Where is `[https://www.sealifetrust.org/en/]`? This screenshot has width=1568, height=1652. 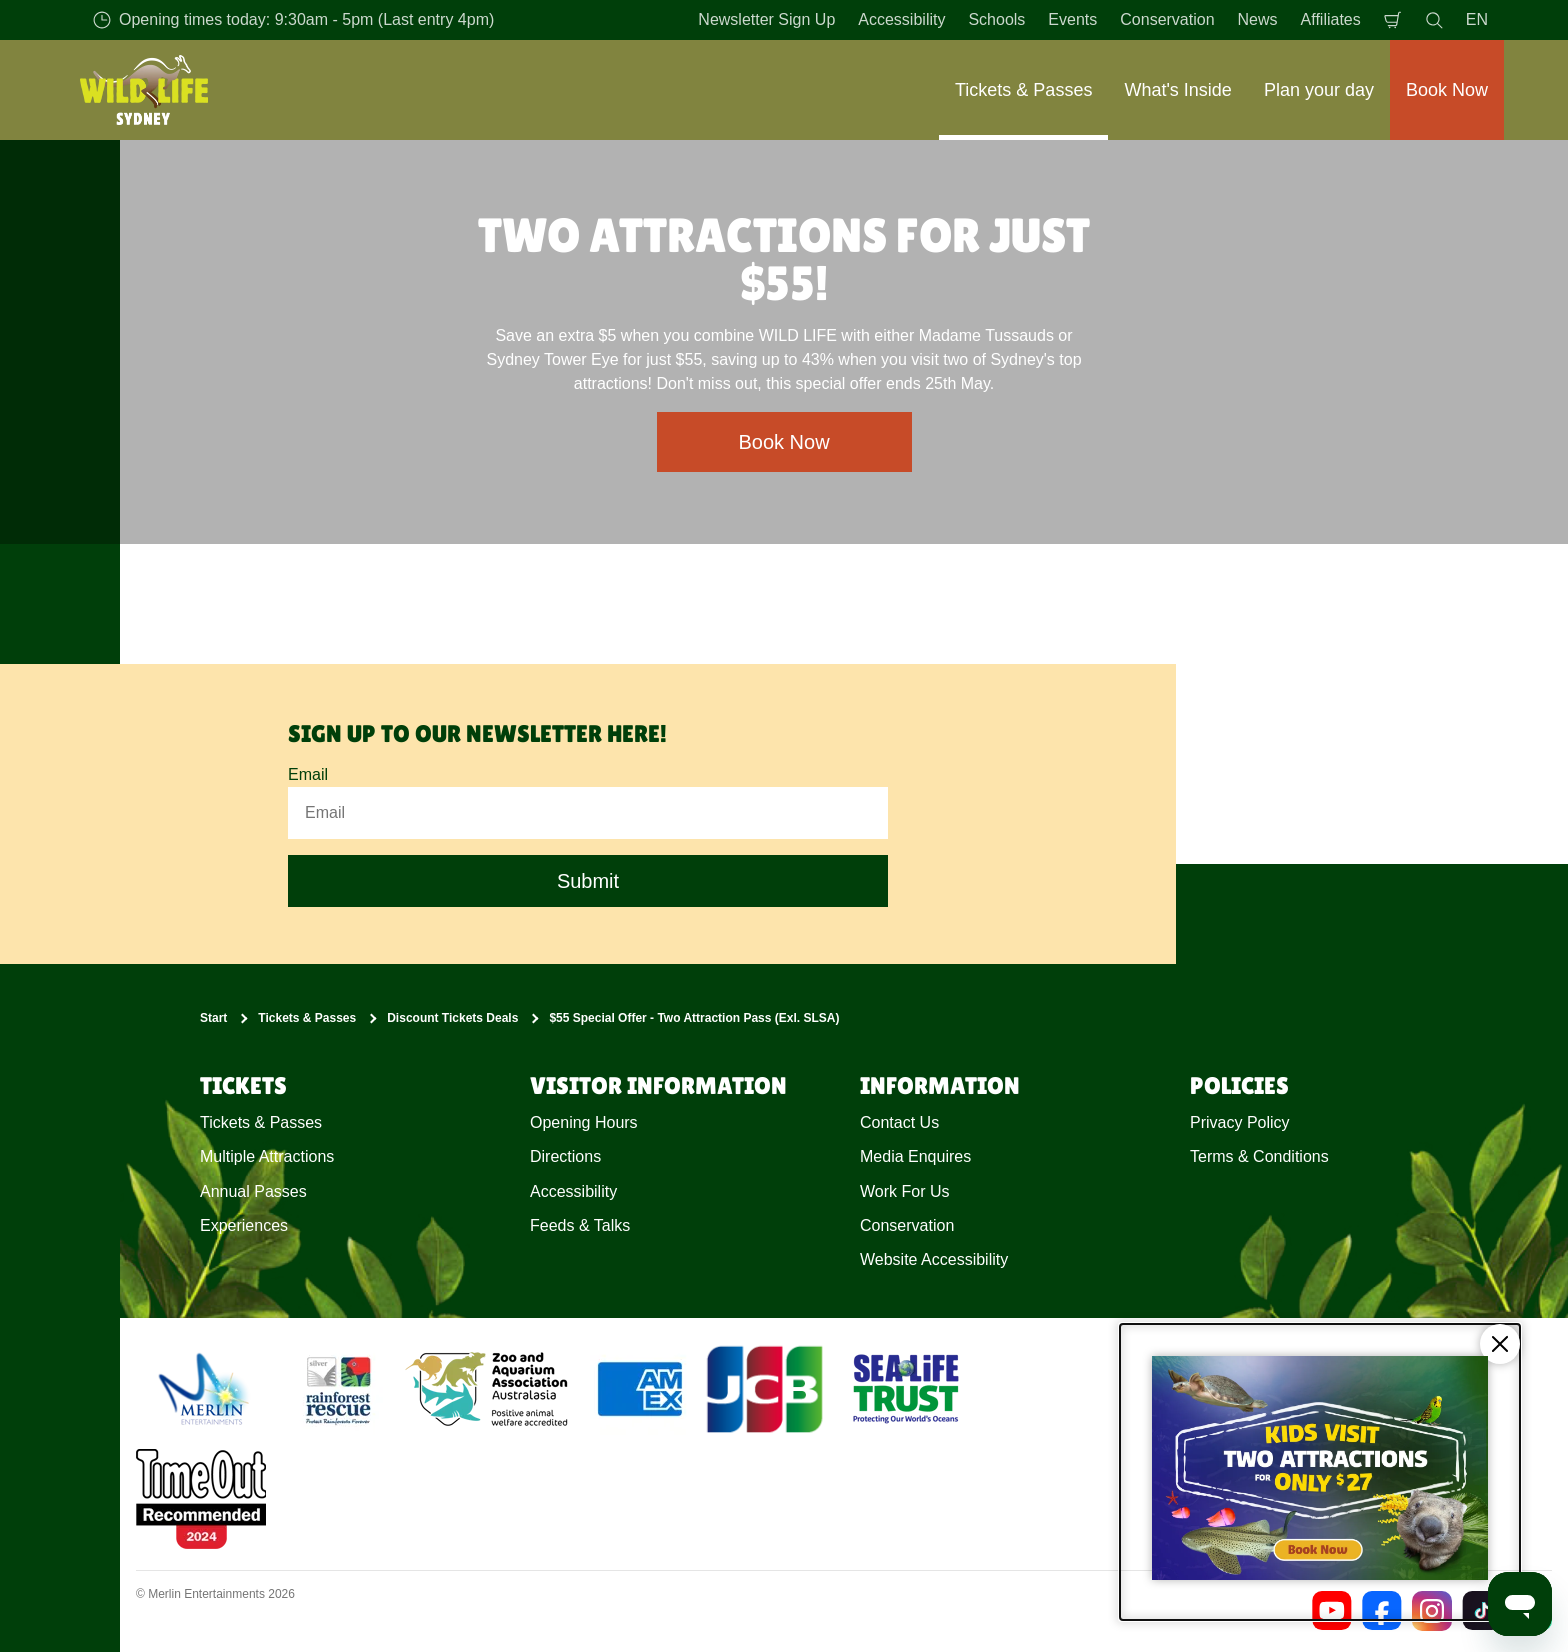 [https://www.sealifetrust.org/en/] is located at coordinates (906, 1389).